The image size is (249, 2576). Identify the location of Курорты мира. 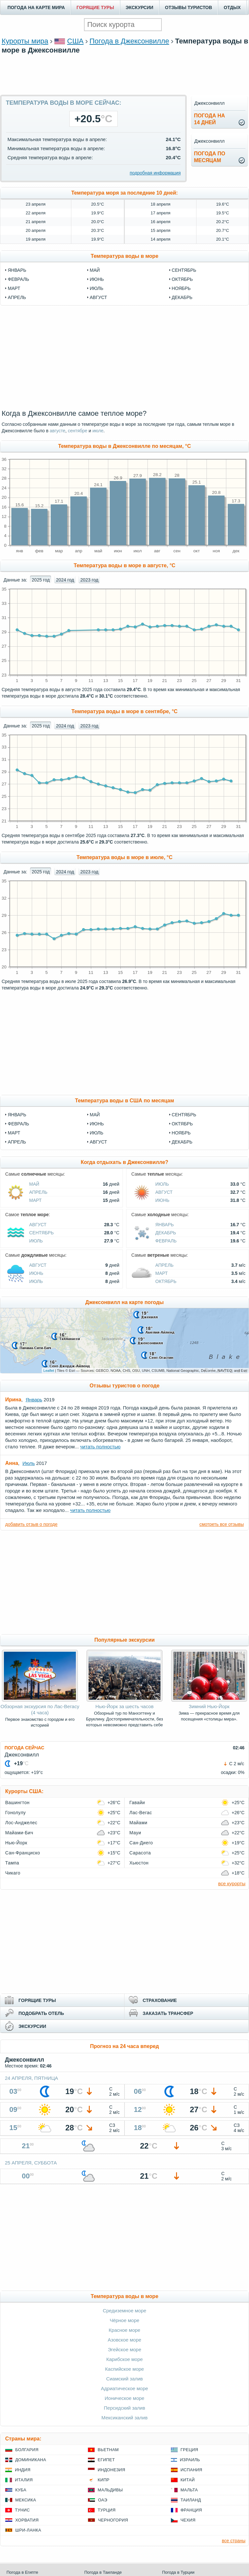
(25, 41).